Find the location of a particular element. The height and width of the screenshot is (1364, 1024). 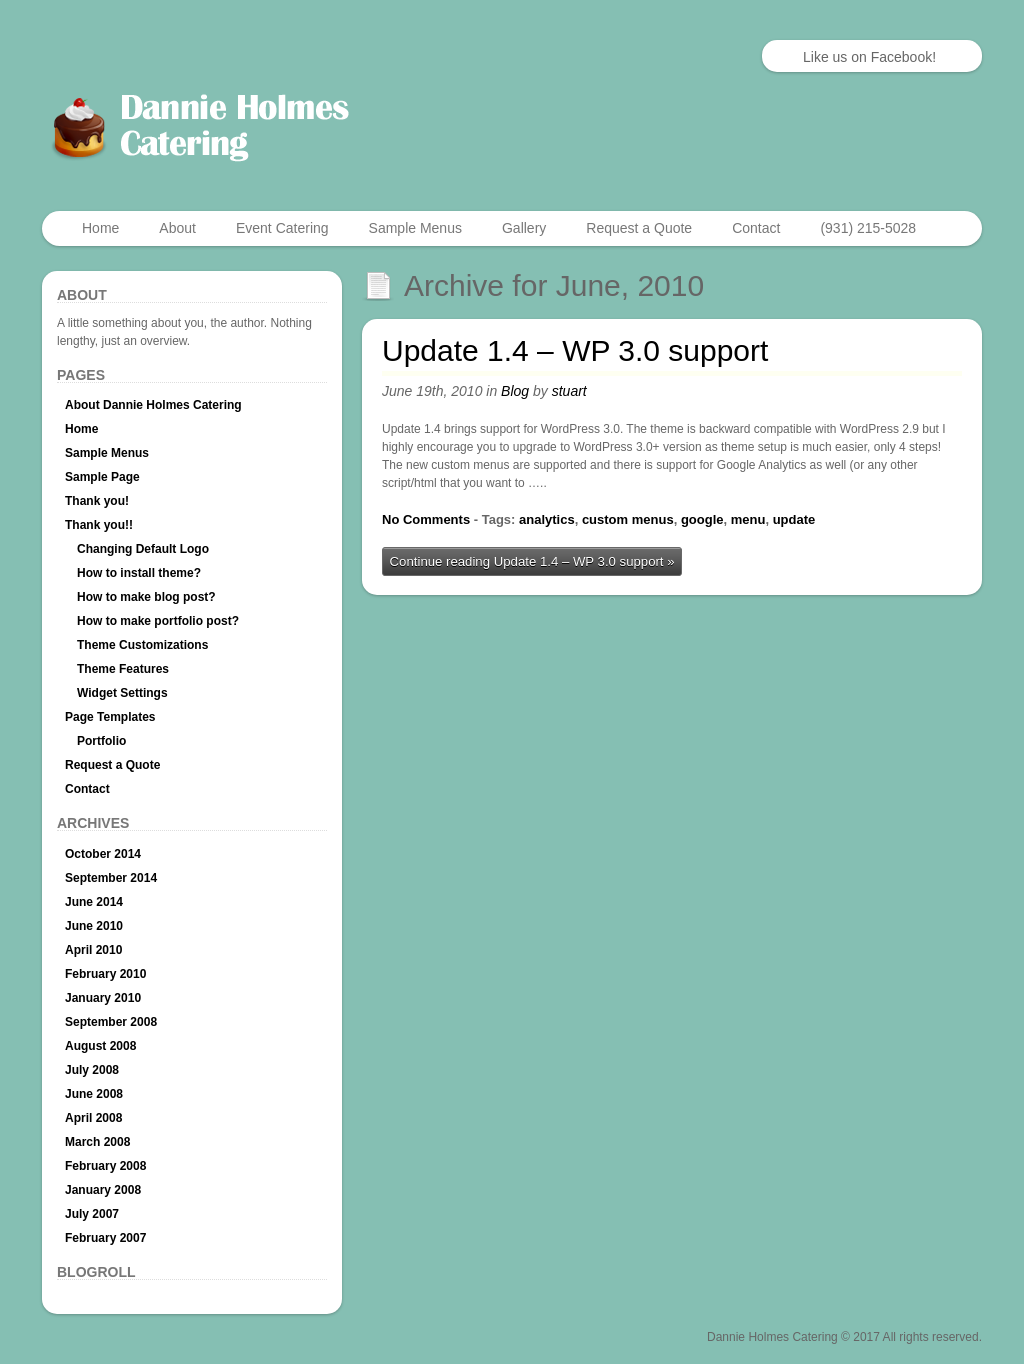

How to make blog post? is located at coordinates (146, 597).